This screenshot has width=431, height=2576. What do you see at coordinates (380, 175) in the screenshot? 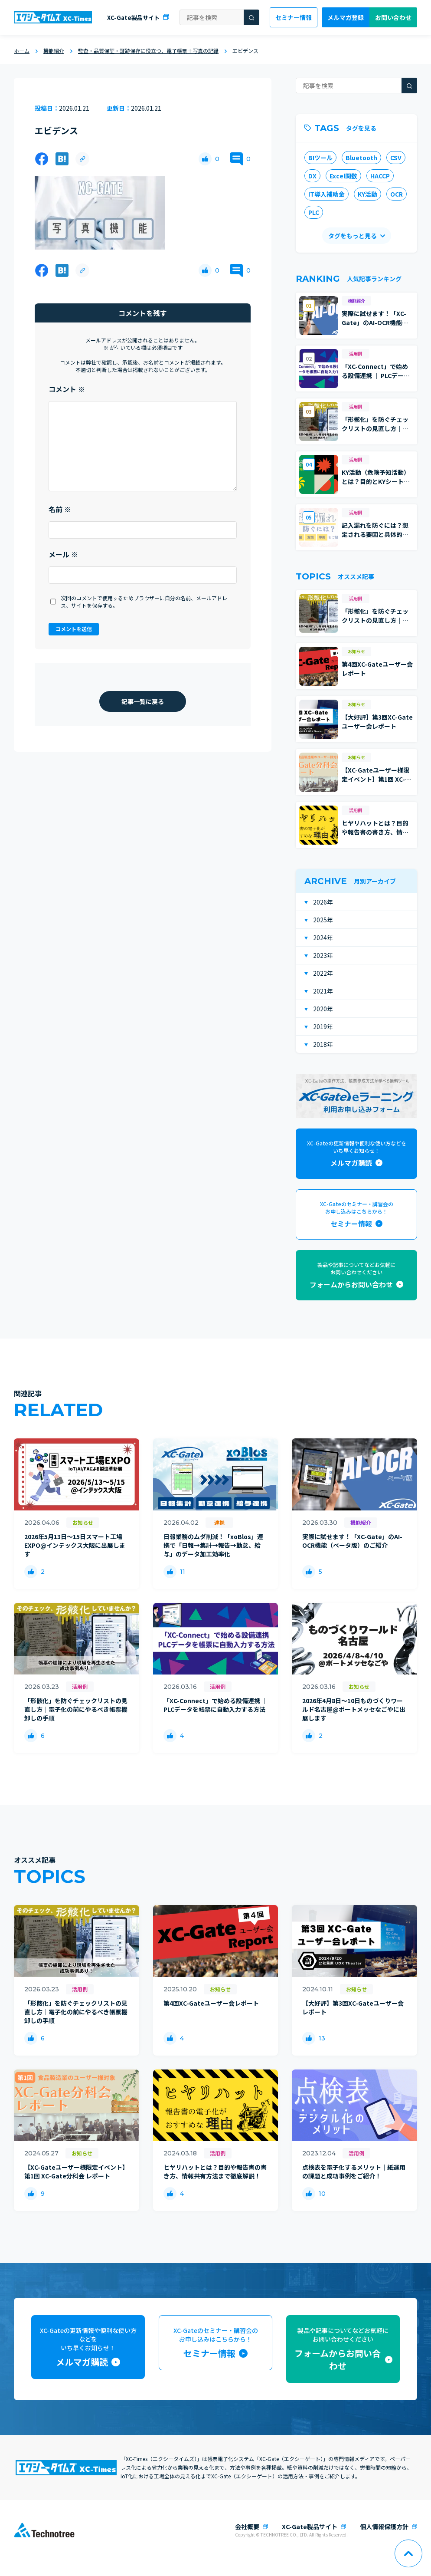
I see `HACCP` at bounding box center [380, 175].